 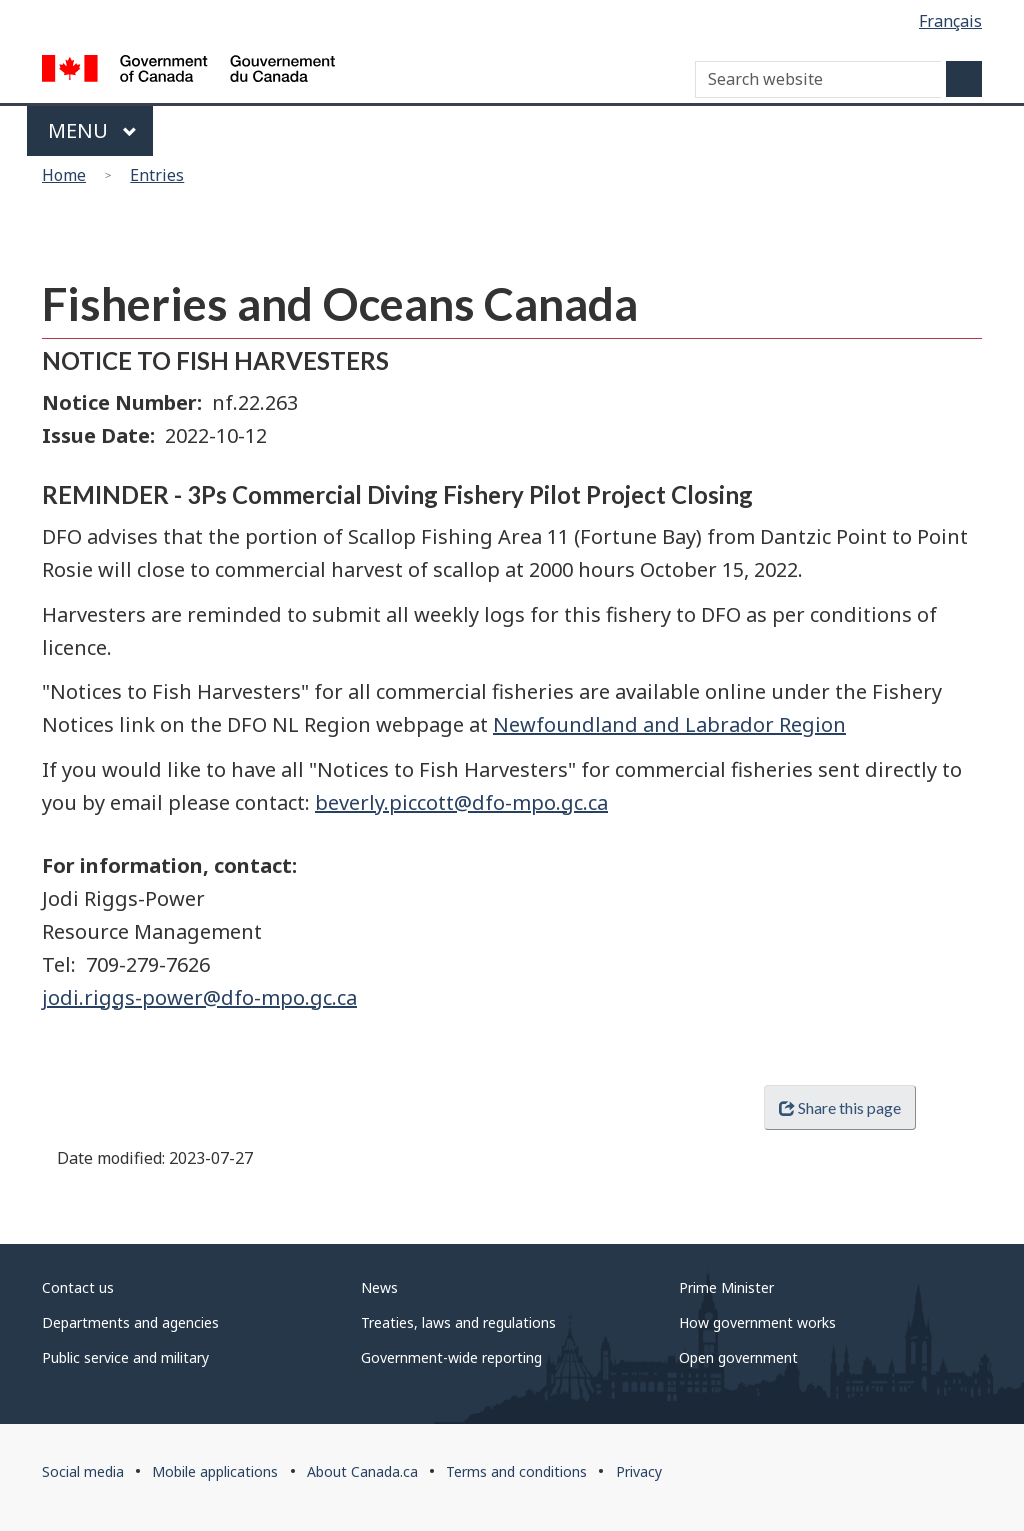 What do you see at coordinates (215, 1471) in the screenshot?
I see `Mobile applications` at bounding box center [215, 1471].